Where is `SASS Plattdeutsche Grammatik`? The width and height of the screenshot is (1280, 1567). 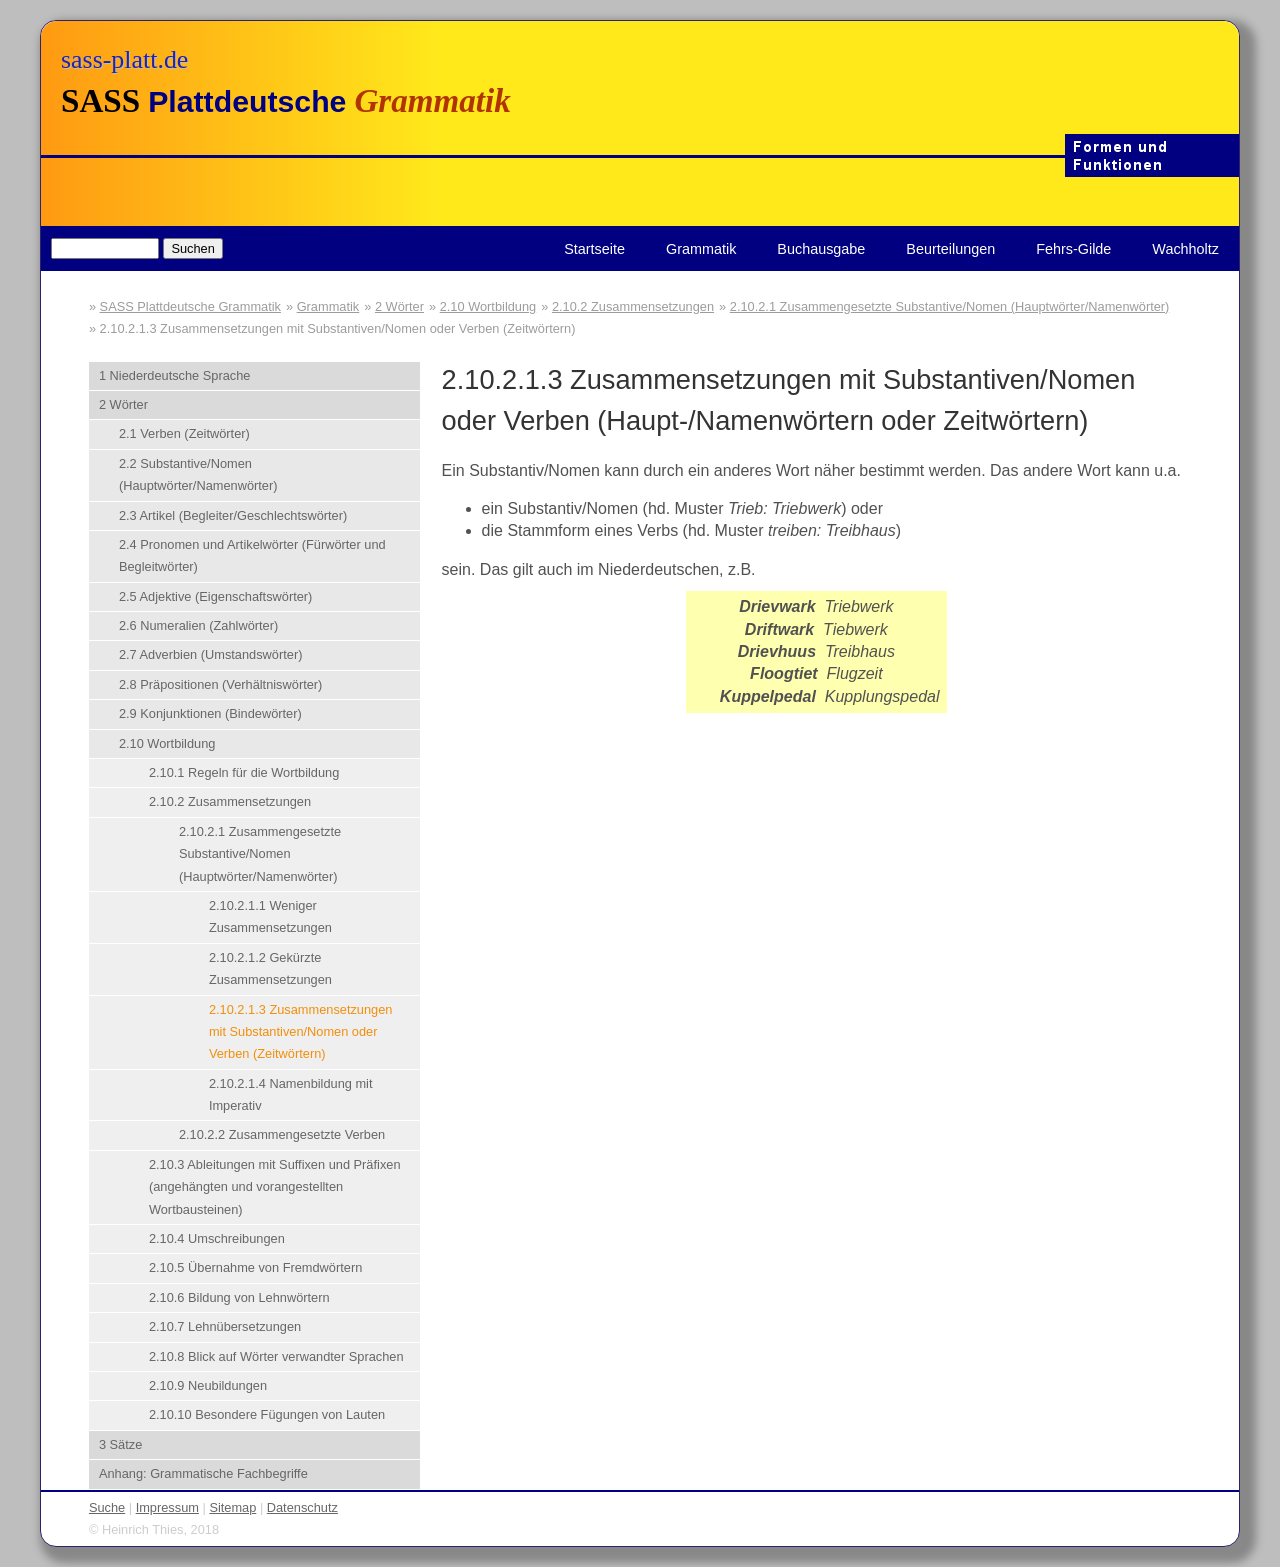
SASS Plattdeutsche Grammatik is located at coordinates (190, 306).